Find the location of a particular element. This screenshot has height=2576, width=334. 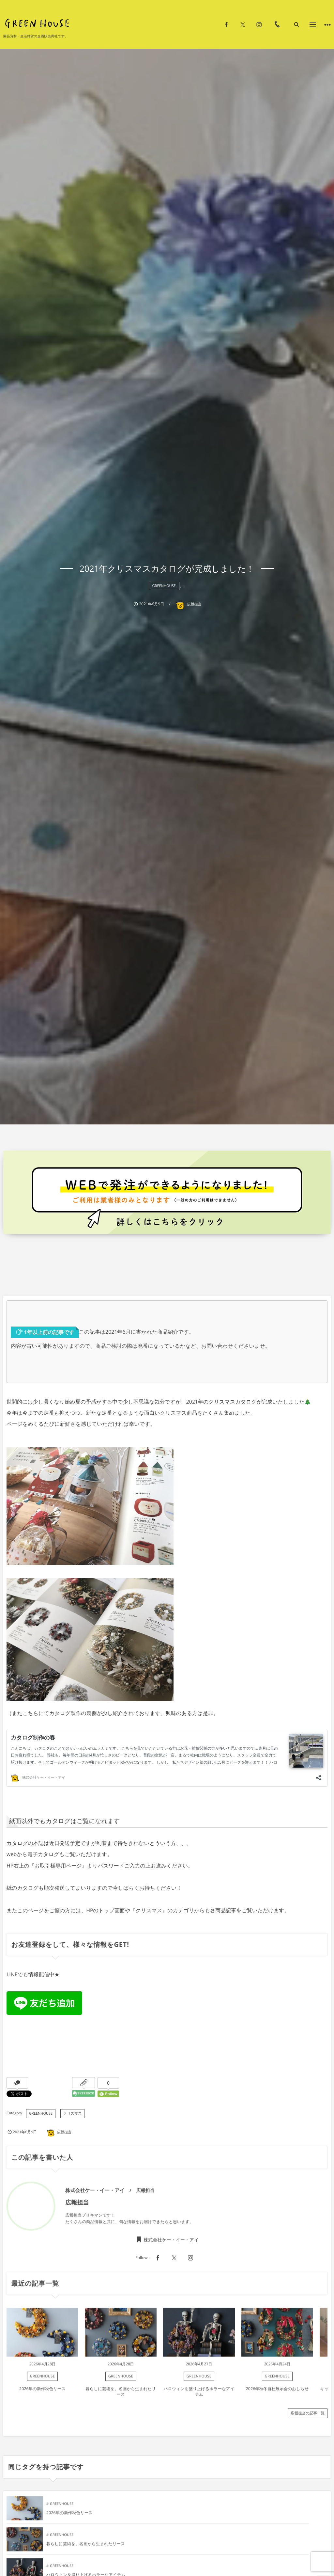

クリスマス is located at coordinates (72, 2113).